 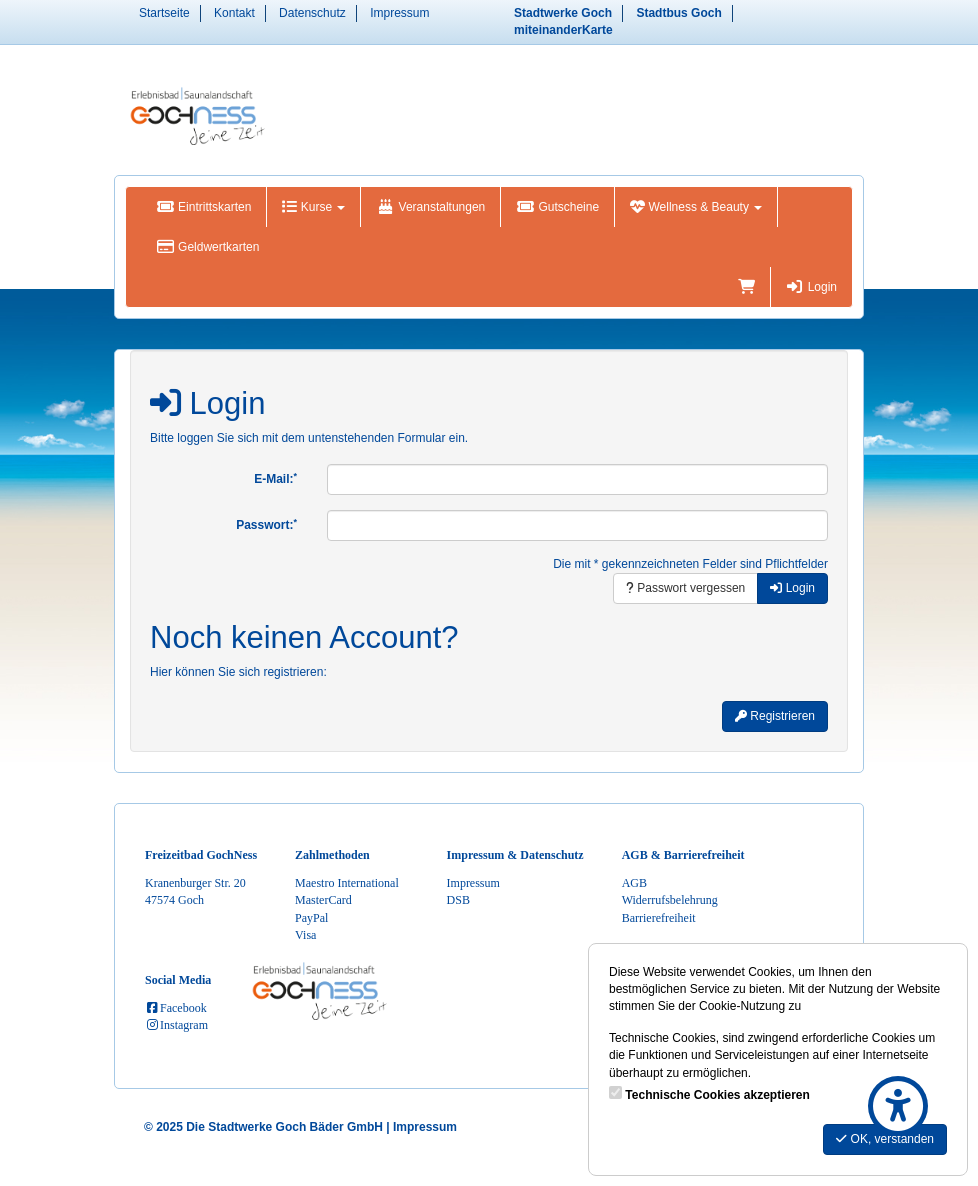 I want to click on OK, verstanden, so click(x=885, y=1139).